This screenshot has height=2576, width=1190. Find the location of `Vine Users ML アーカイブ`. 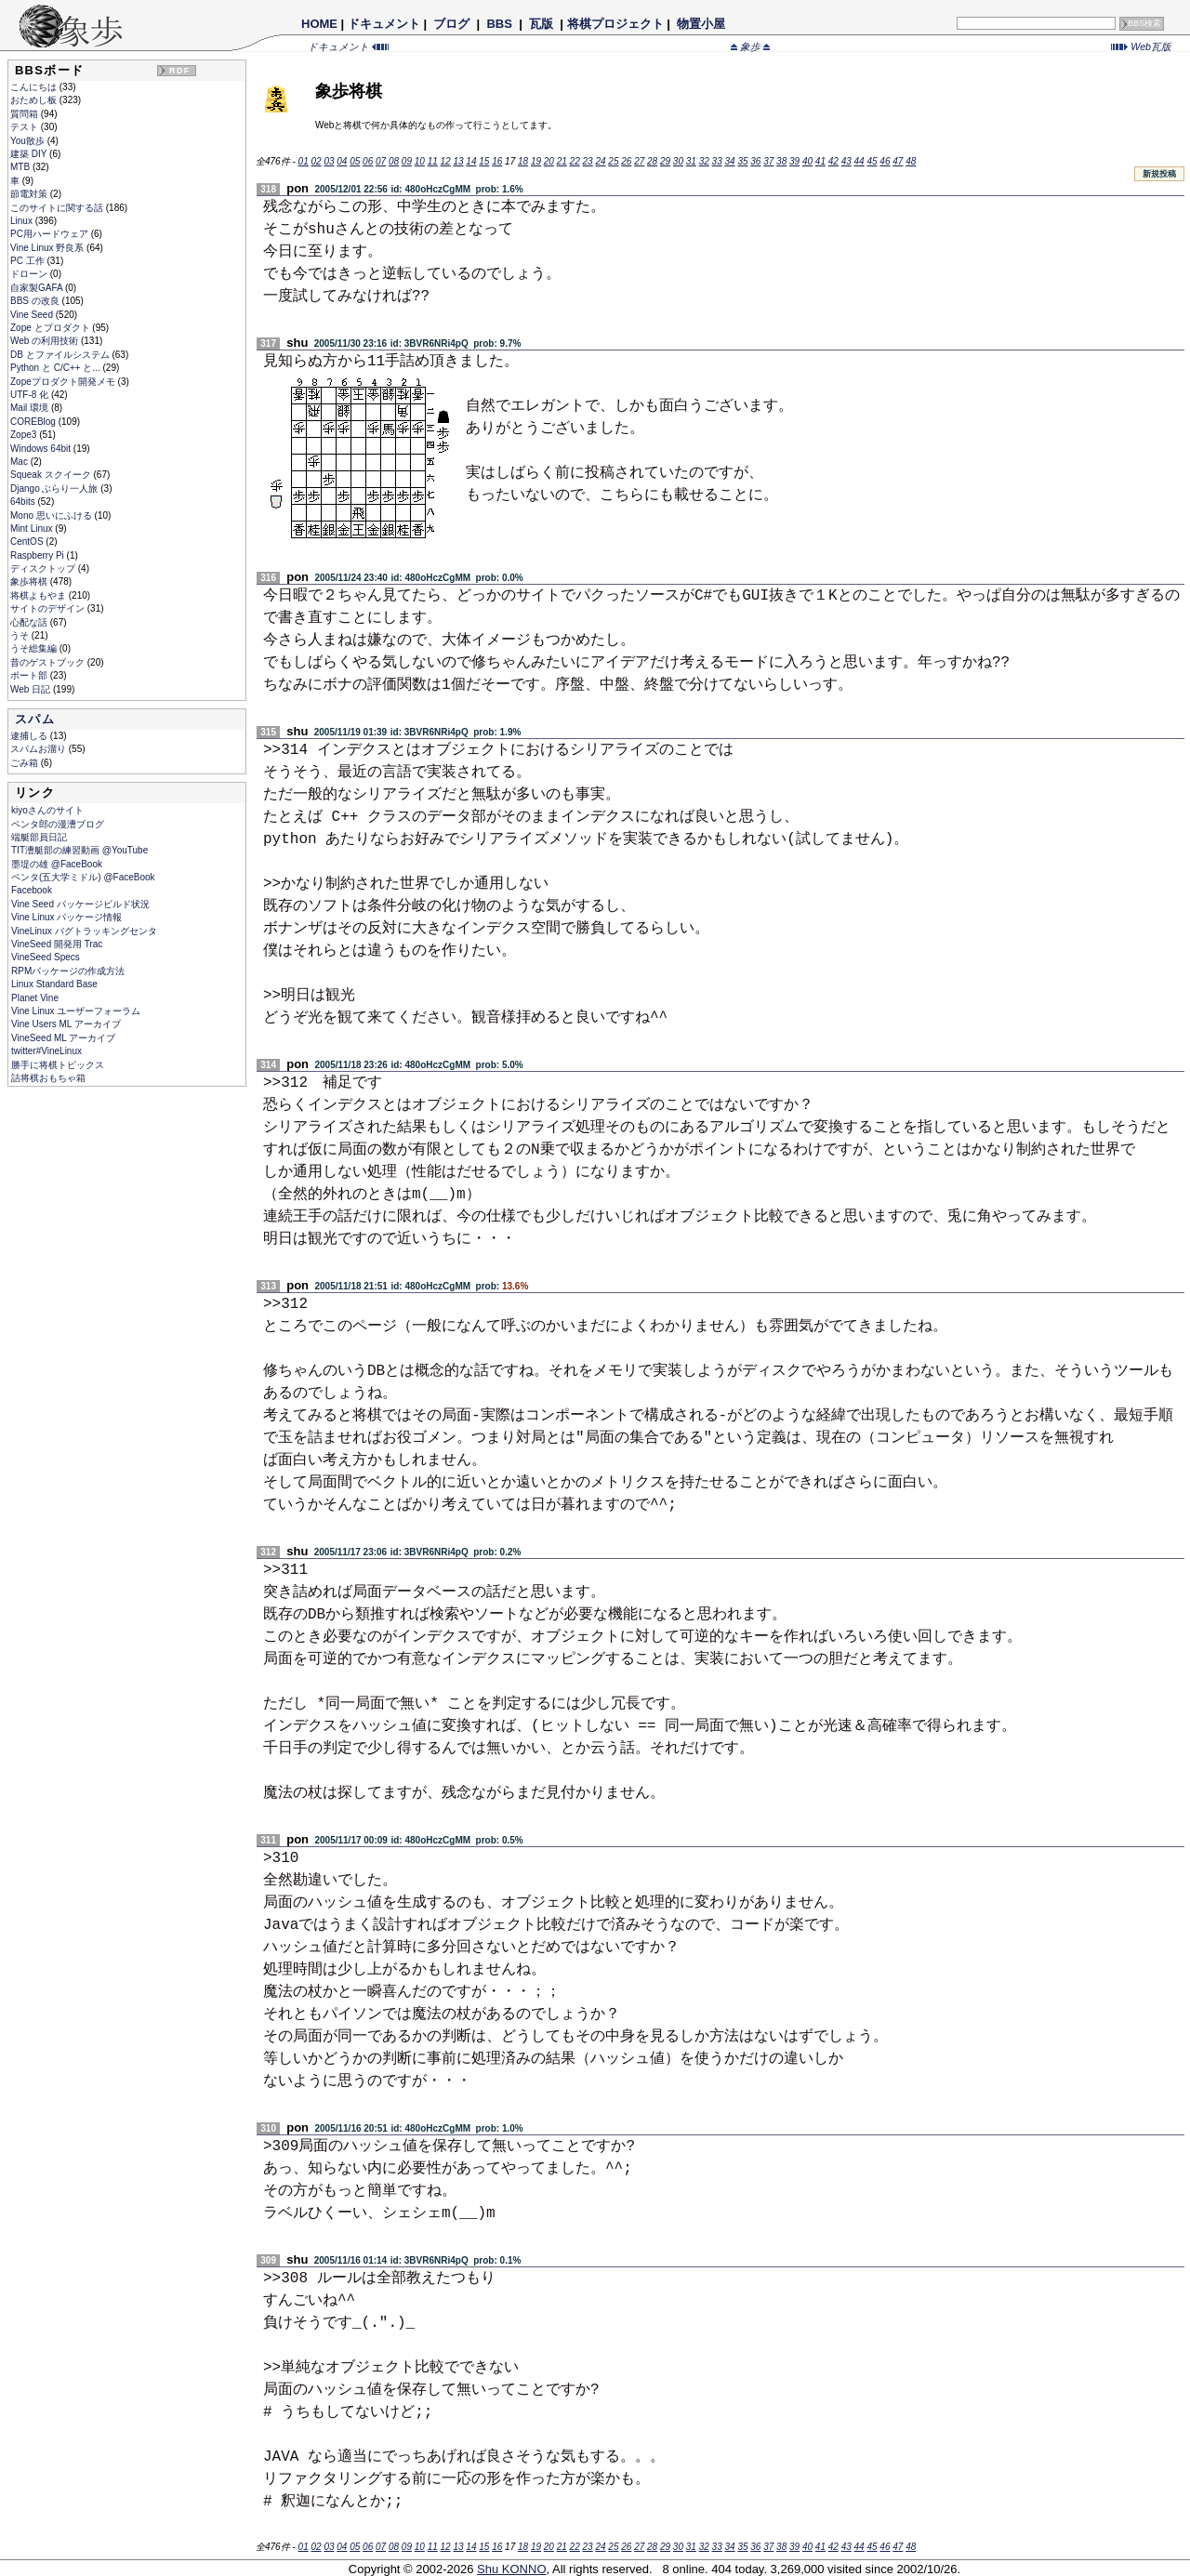

Vine Users ML アーカイブ is located at coordinates (66, 1024).